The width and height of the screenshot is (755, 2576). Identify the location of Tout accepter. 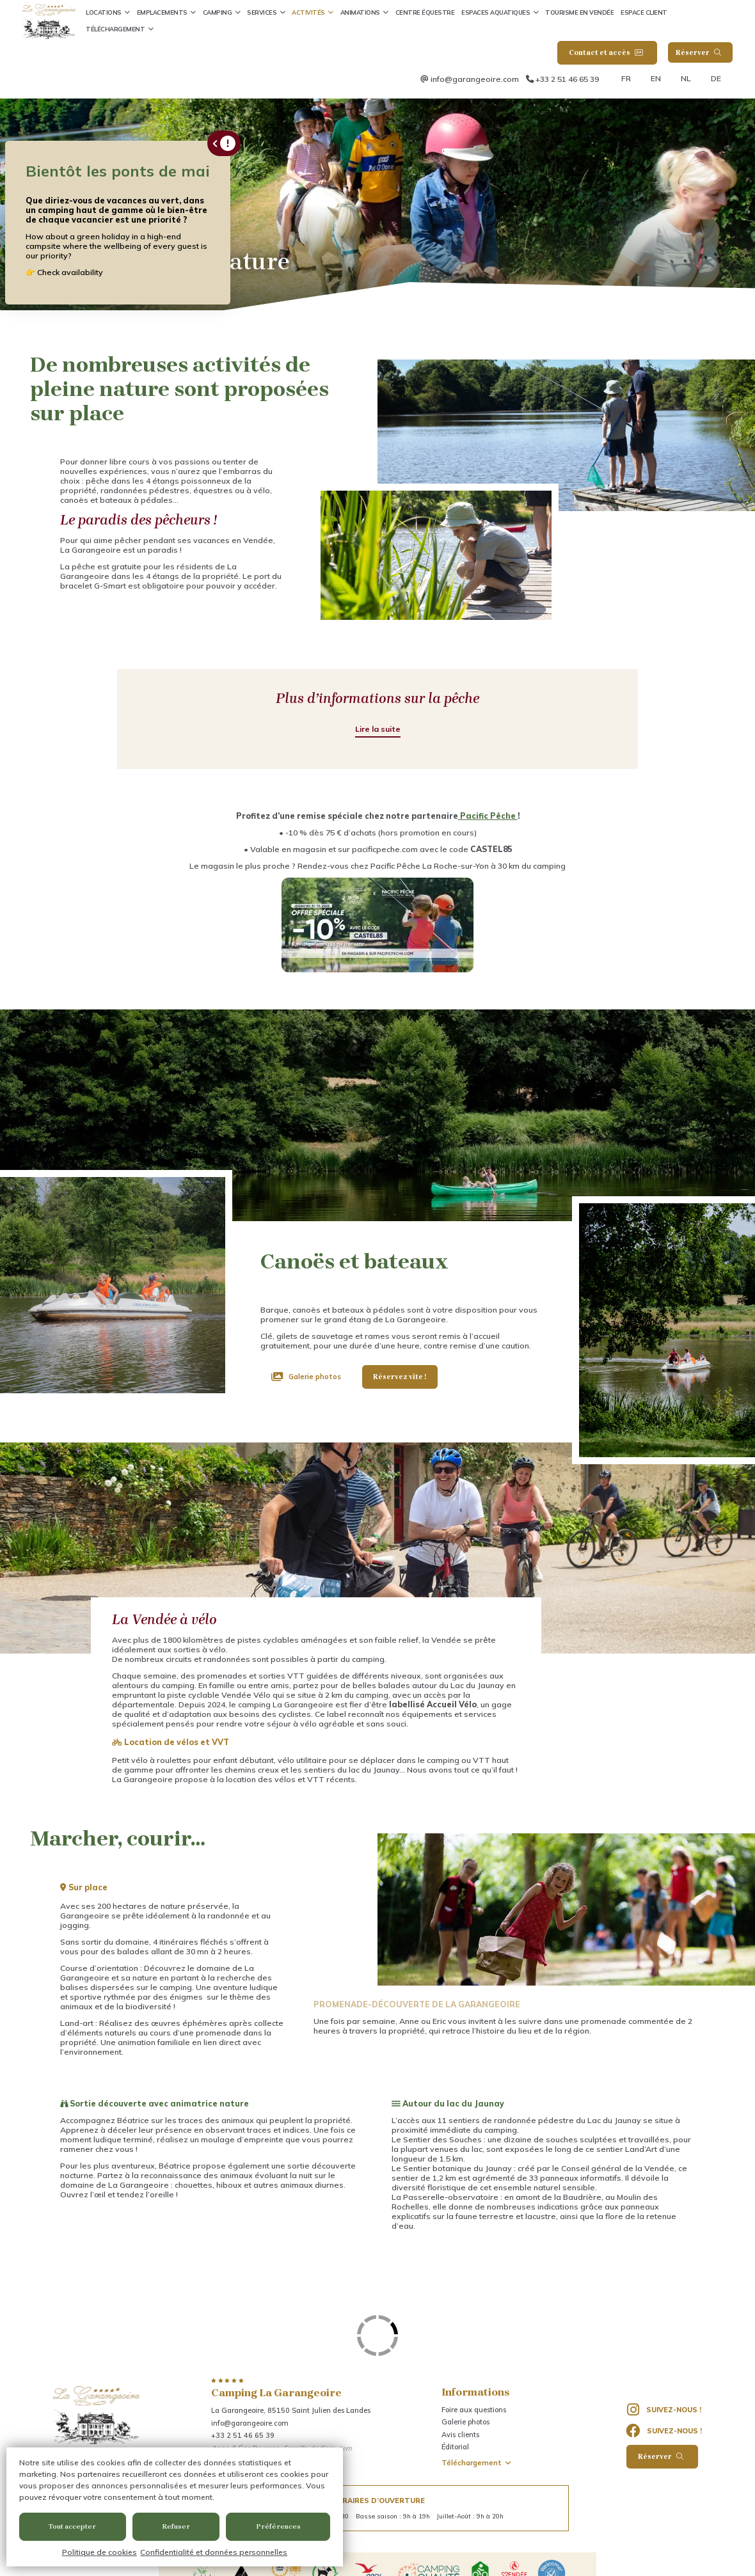
(72, 2526).